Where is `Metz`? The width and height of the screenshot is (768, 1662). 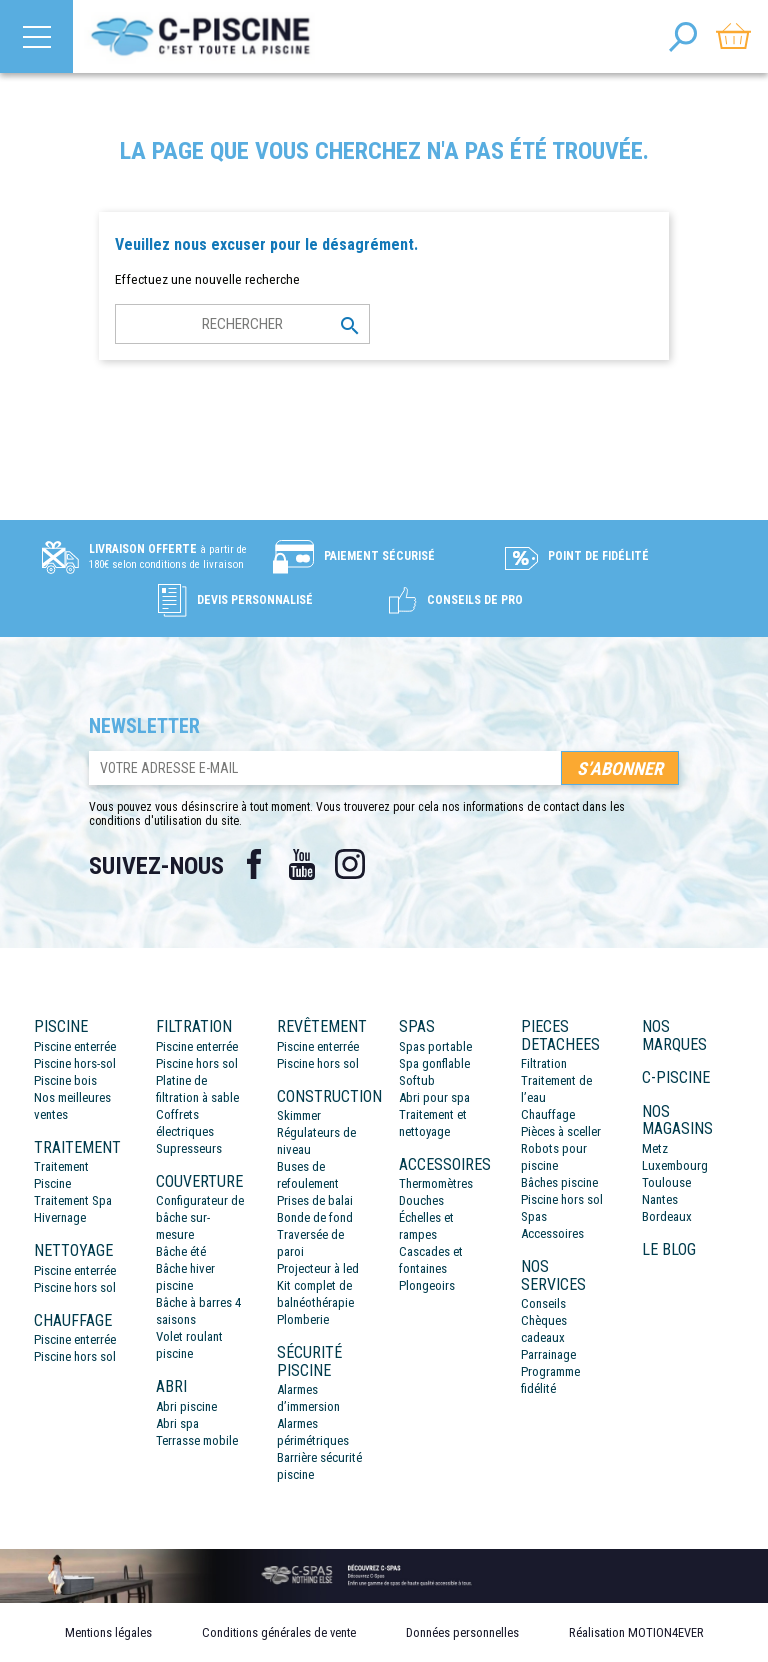 Metz is located at coordinates (655, 1148).